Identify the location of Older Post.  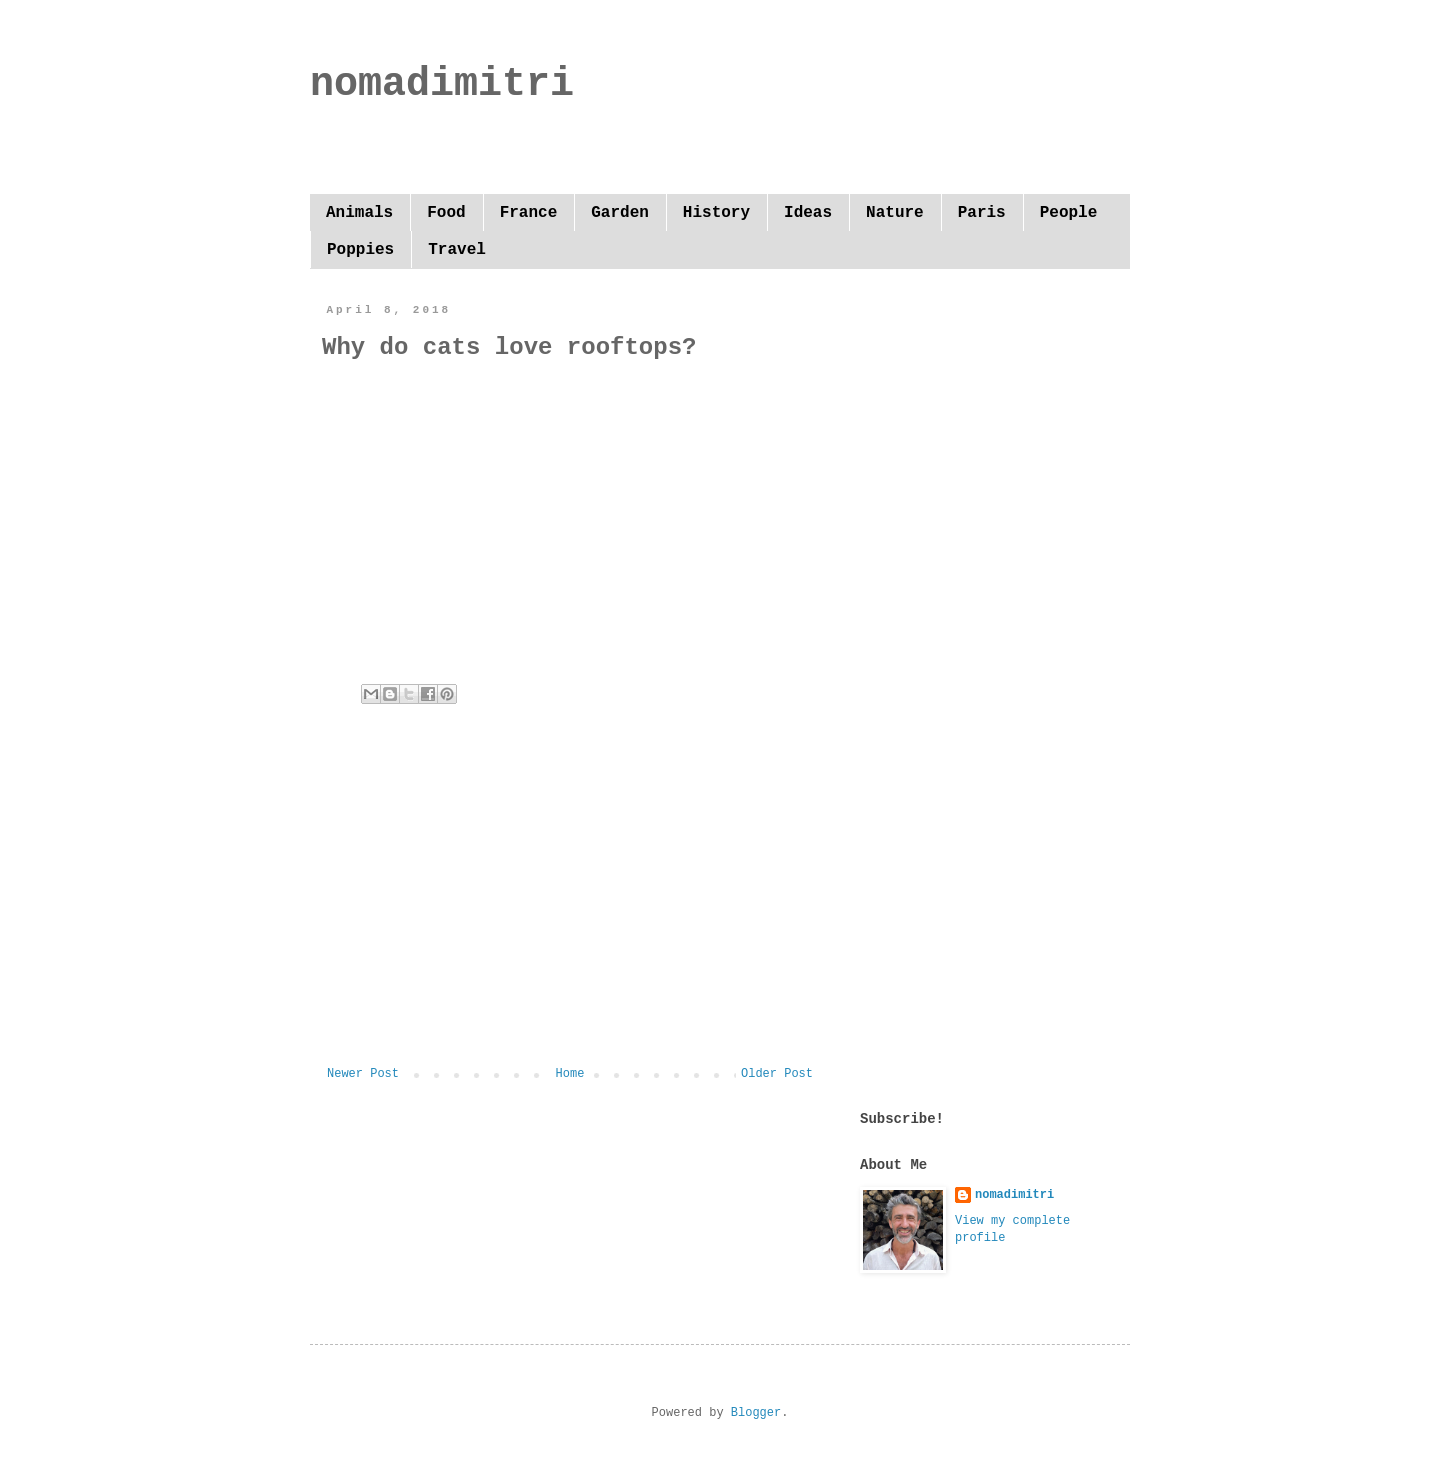
(777, 1074).